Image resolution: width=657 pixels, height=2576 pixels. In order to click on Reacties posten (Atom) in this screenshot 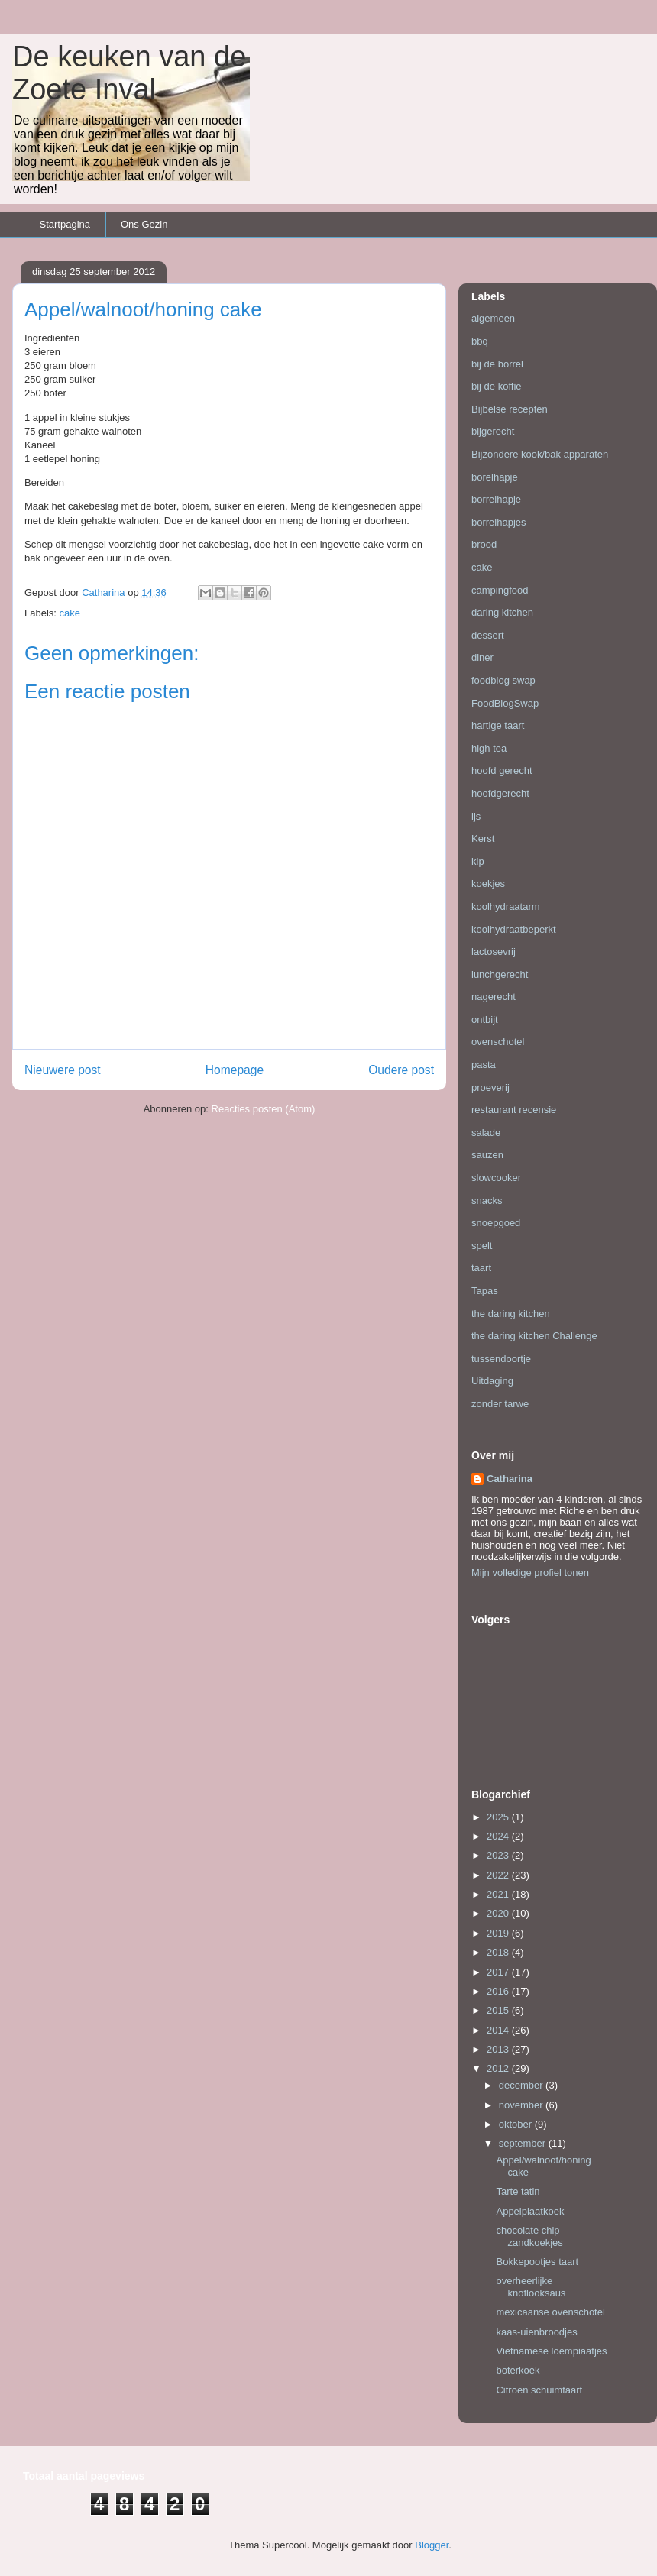, I will do `click(264, 1109)`.